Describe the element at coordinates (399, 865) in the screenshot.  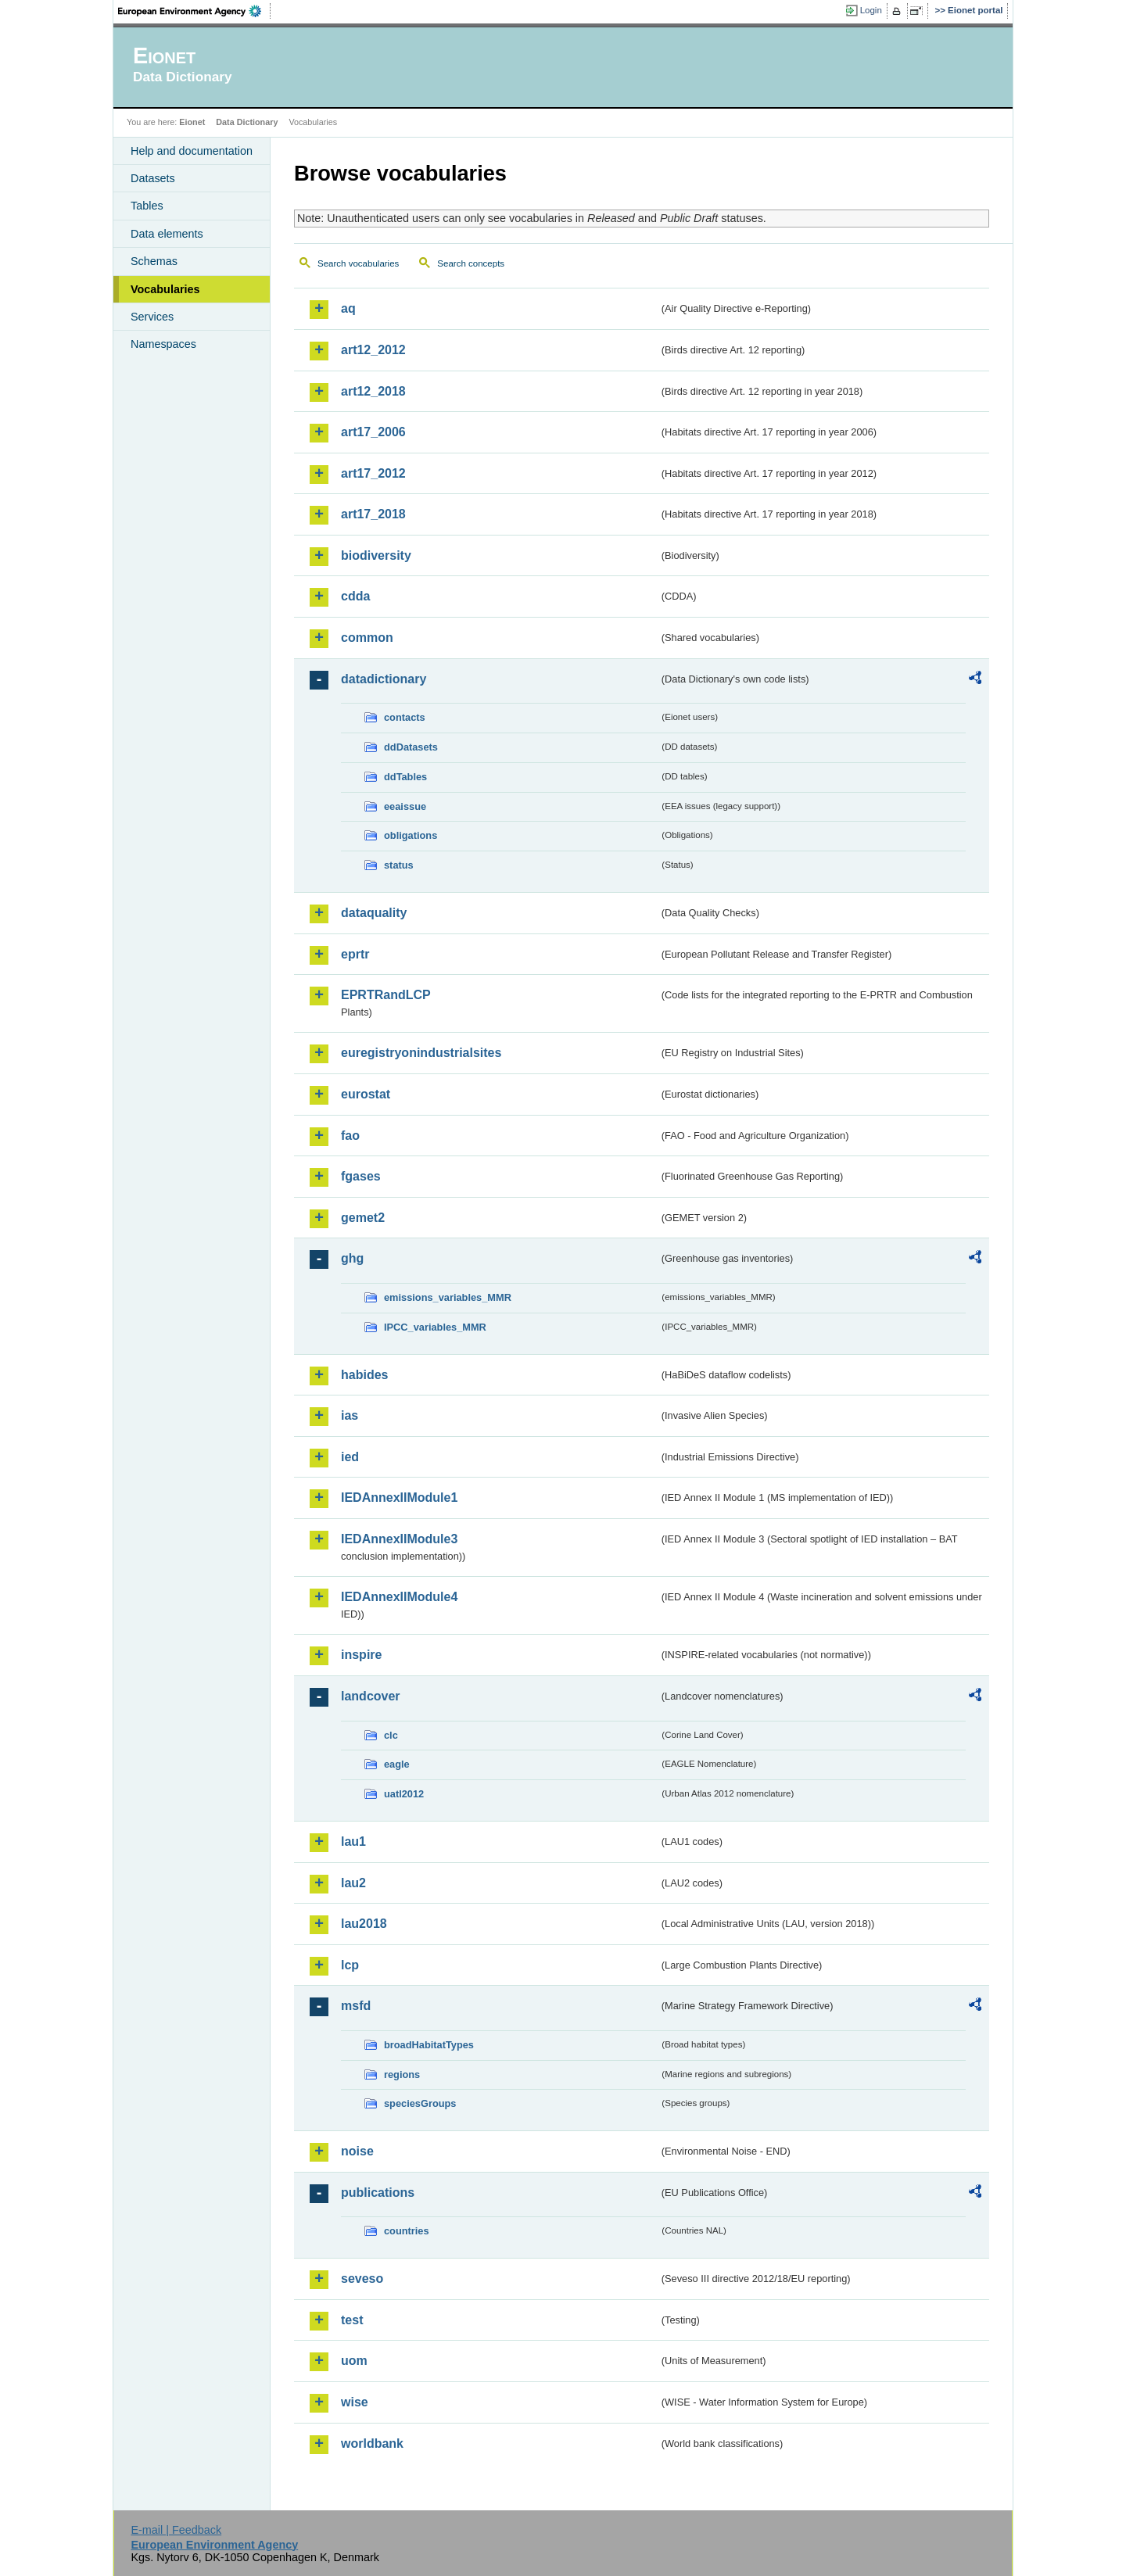
I see `status` at that location.